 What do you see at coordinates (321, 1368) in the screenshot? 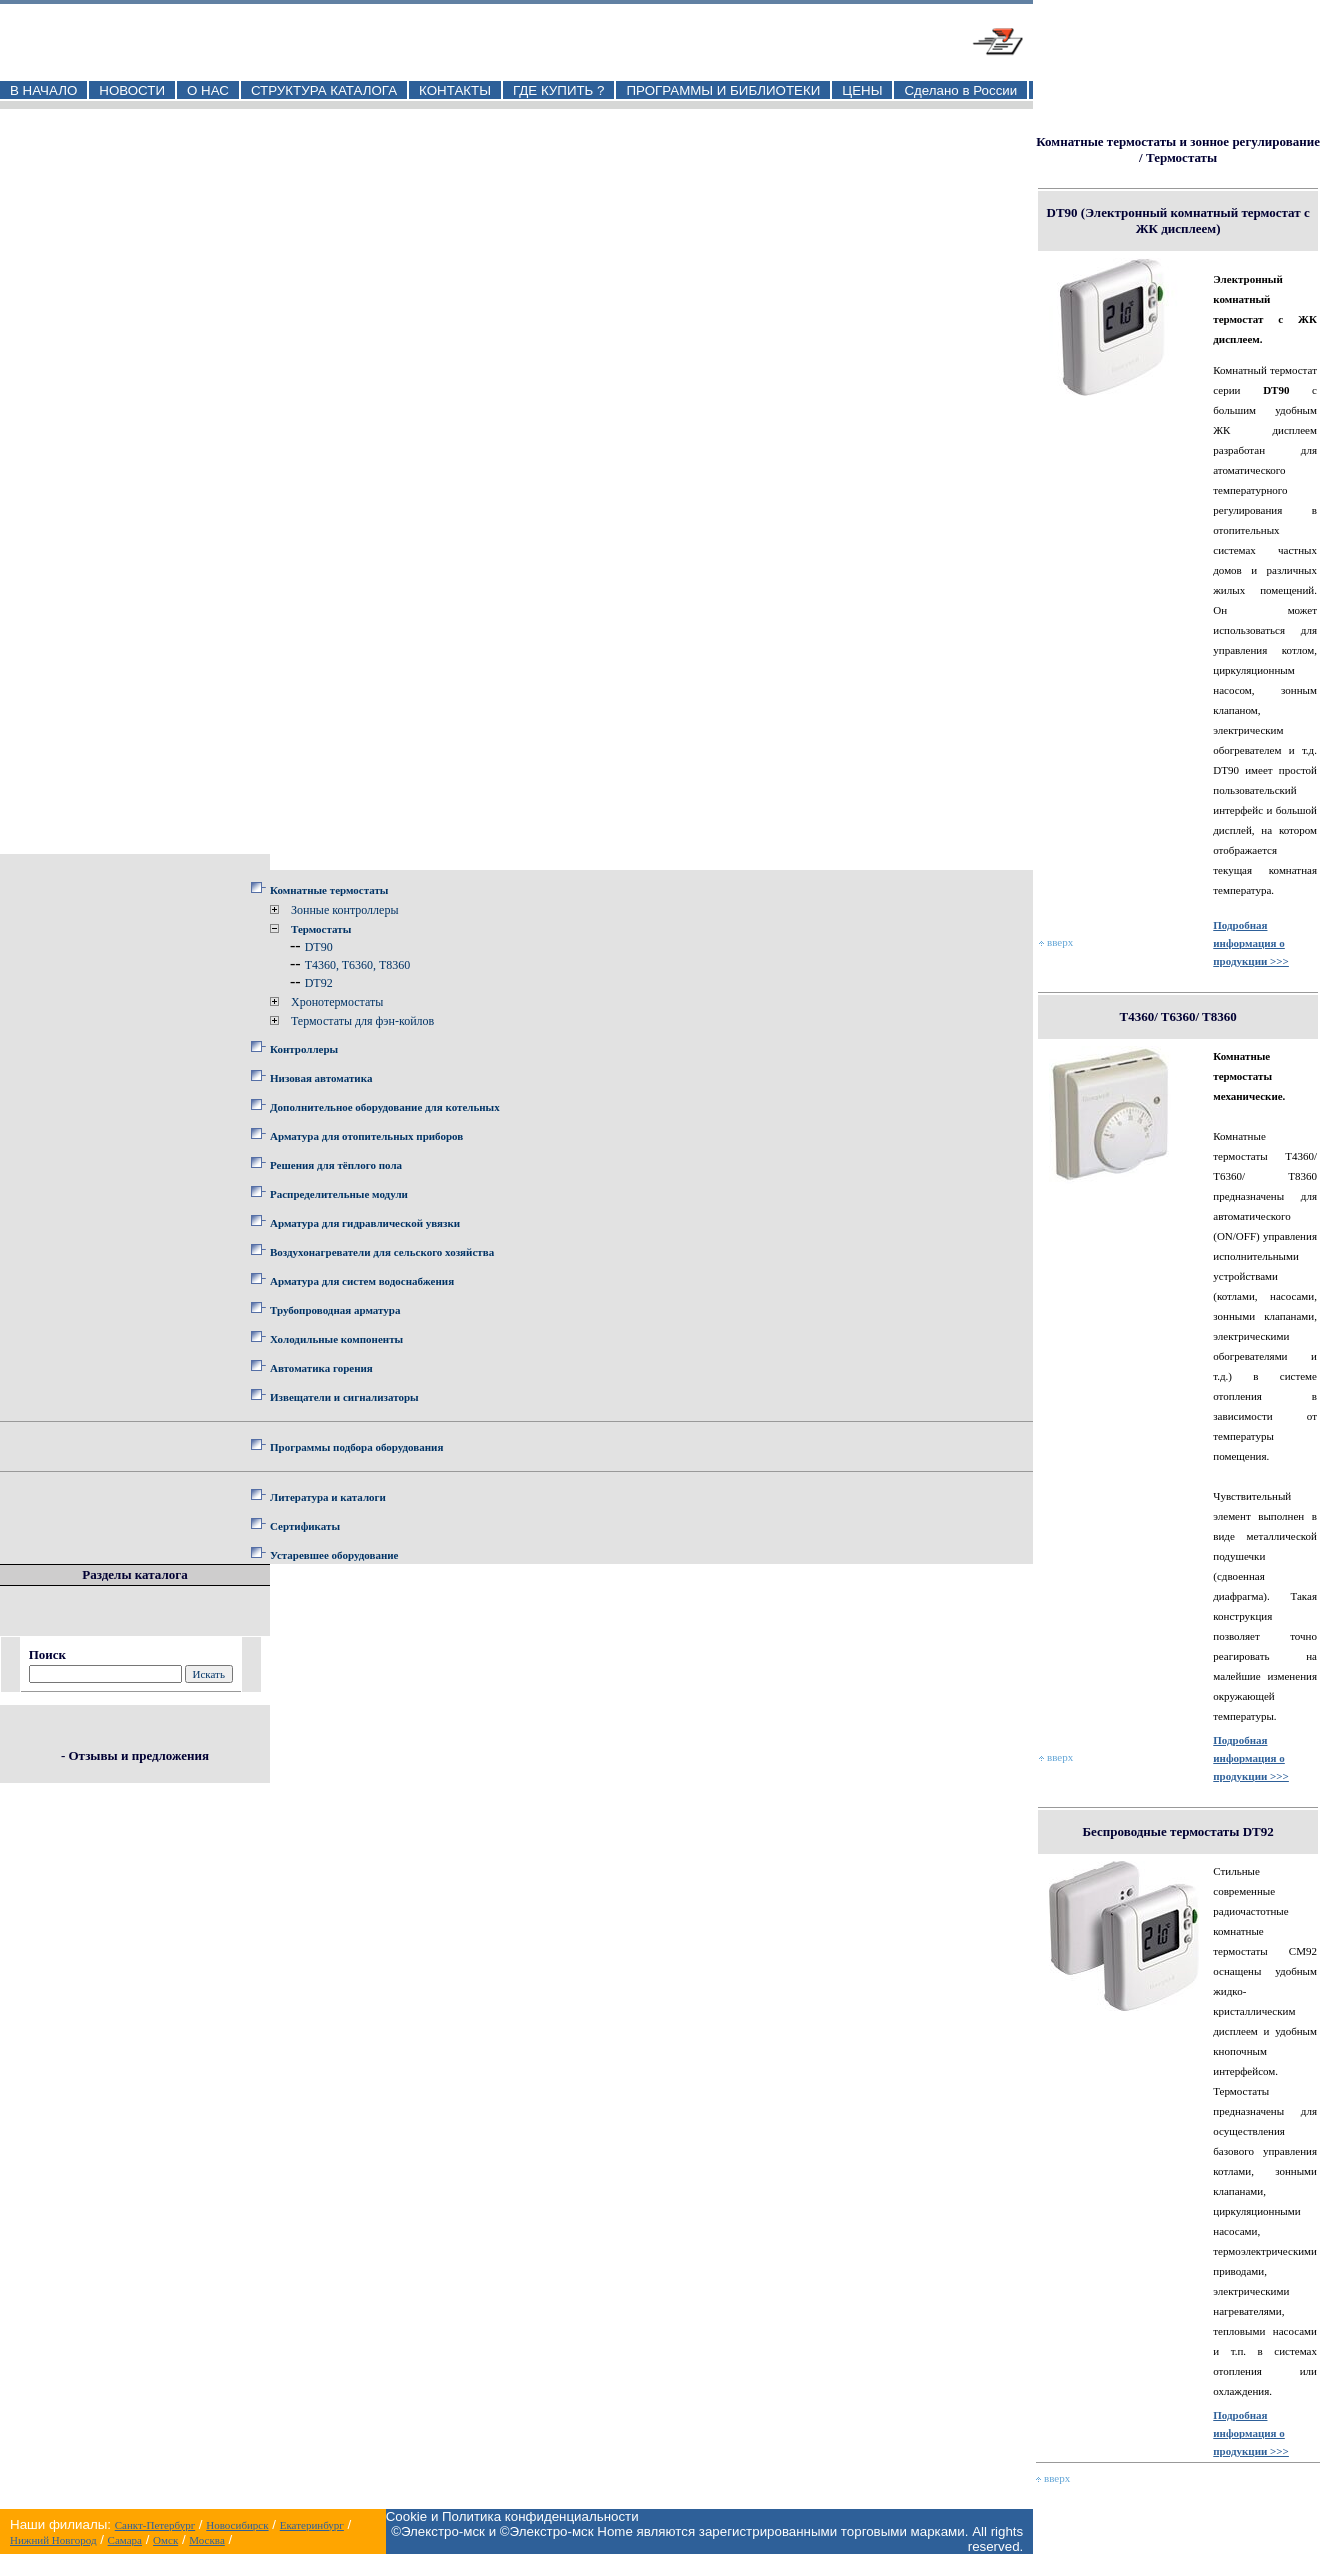
I see `Автоматика горения` at bounding box center [321, 1368].